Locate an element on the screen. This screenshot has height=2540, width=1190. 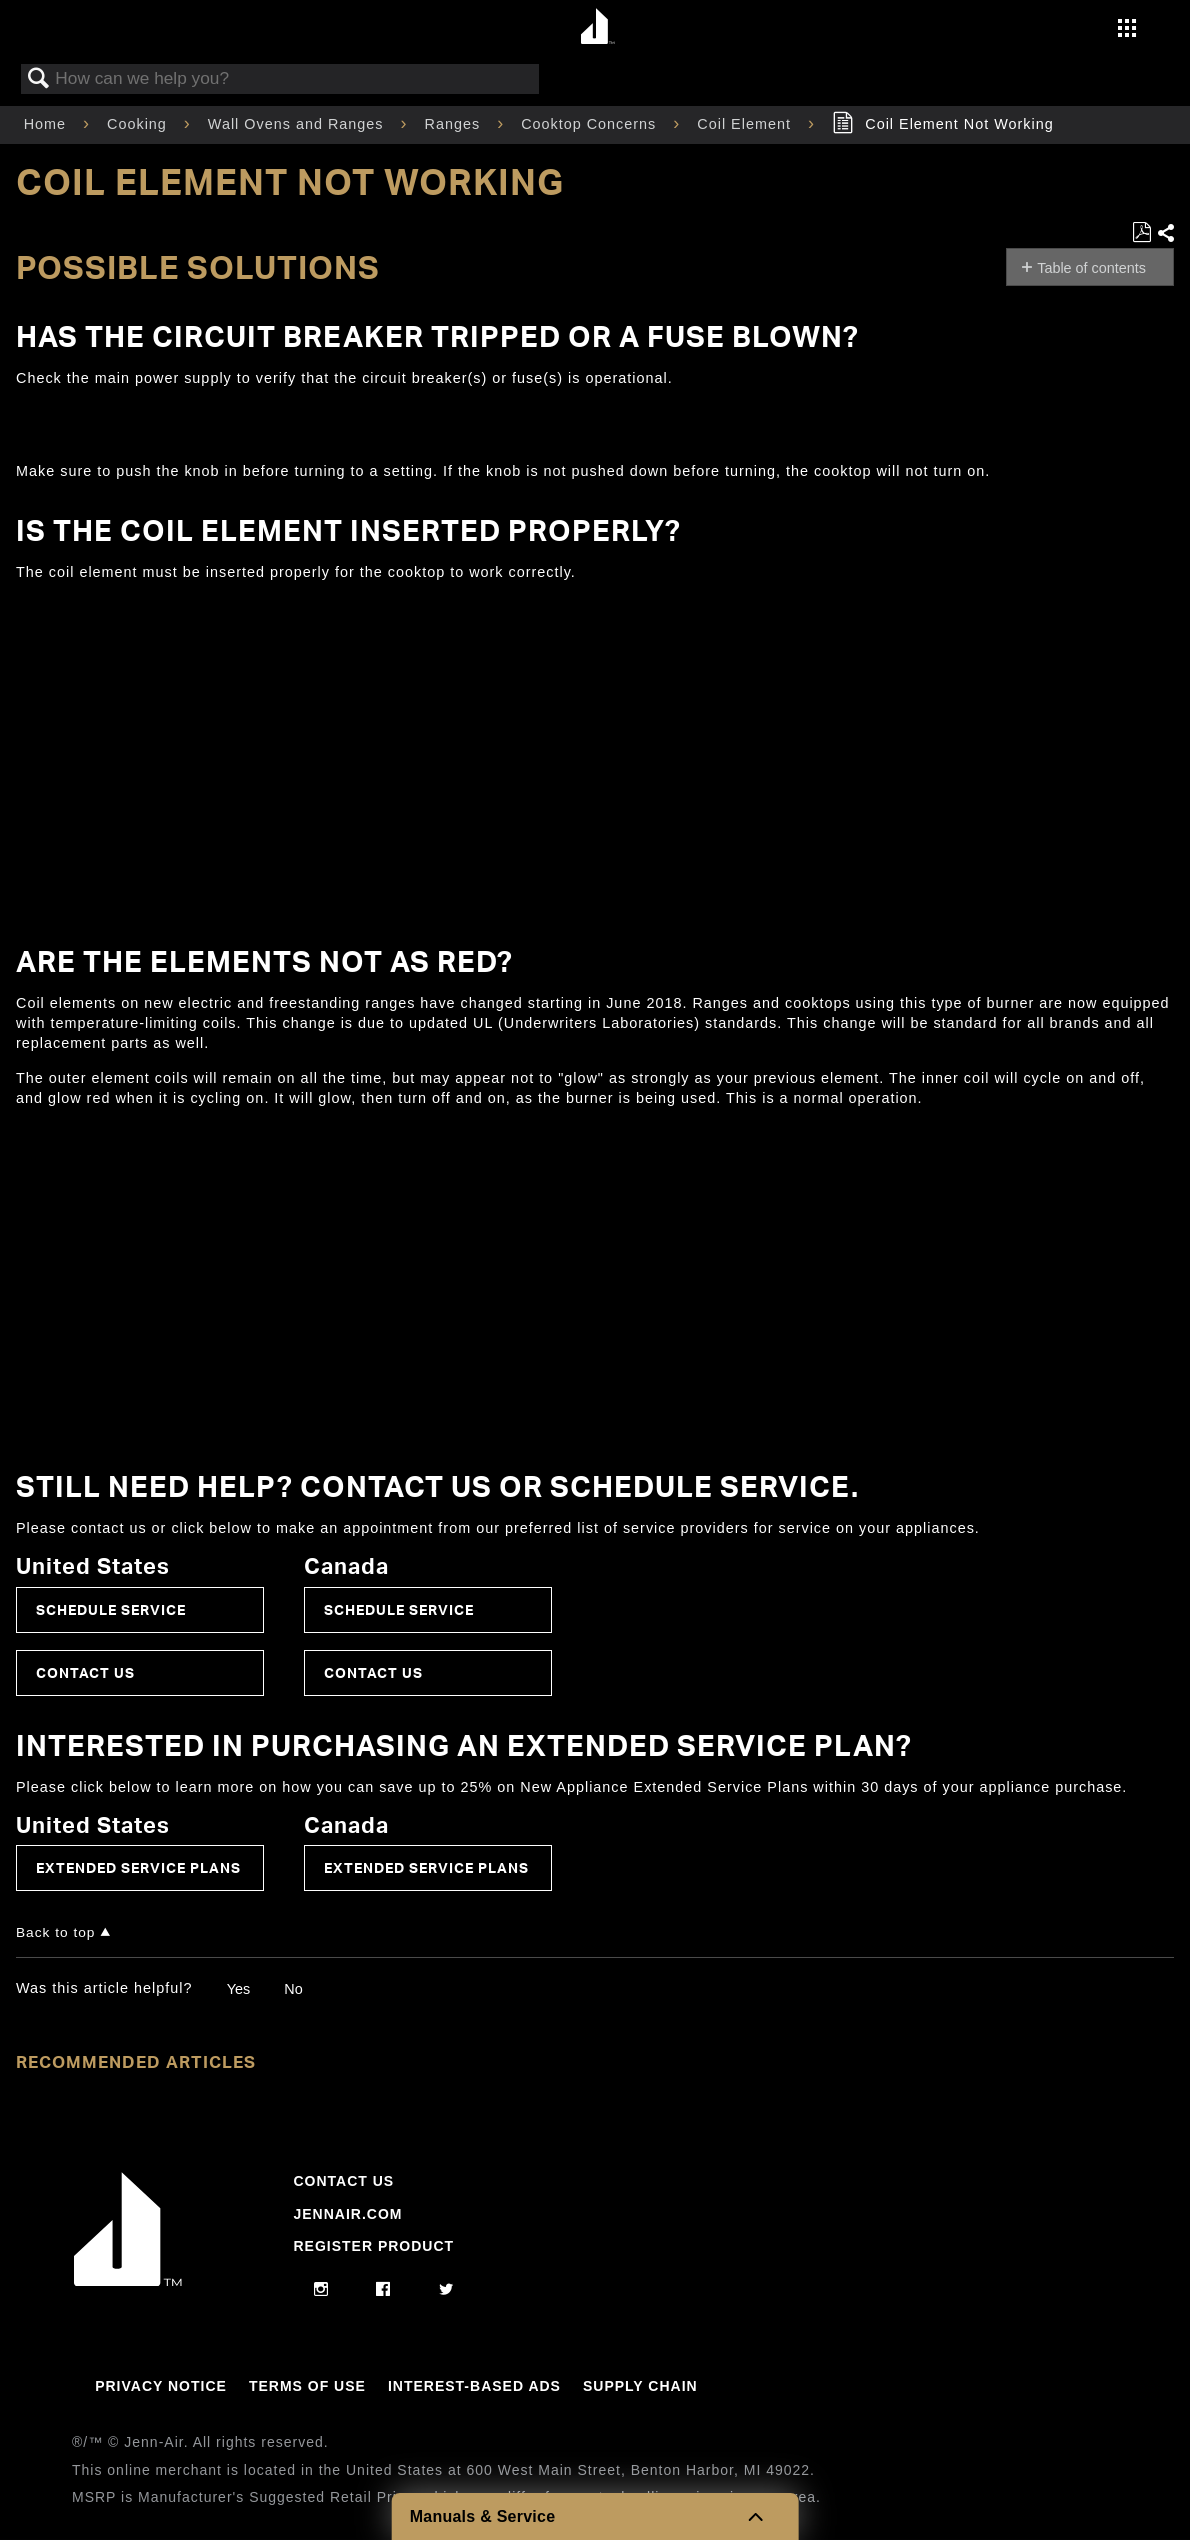
Schedule Service is located at coordinates (111, 1609).